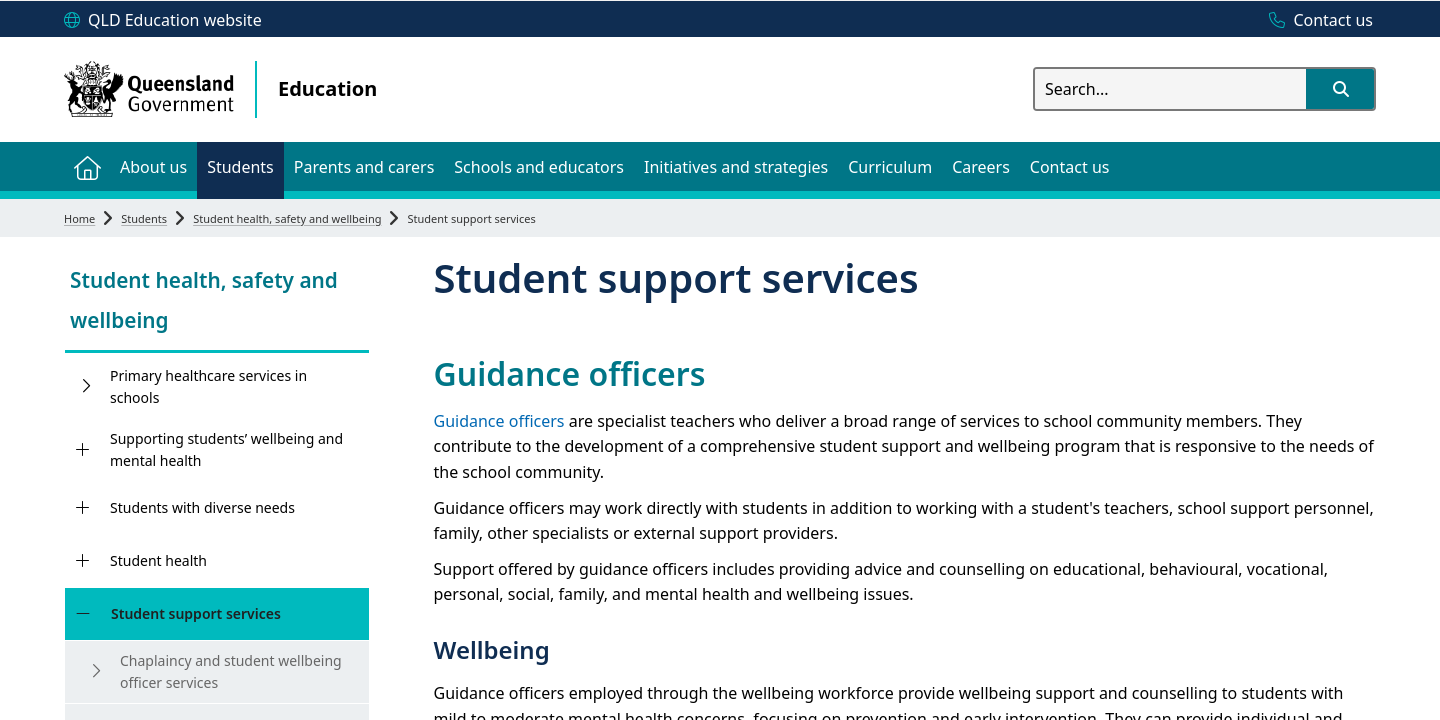  I want to click on Supporting students’ wellbeing and mental health, so click(226, 449).